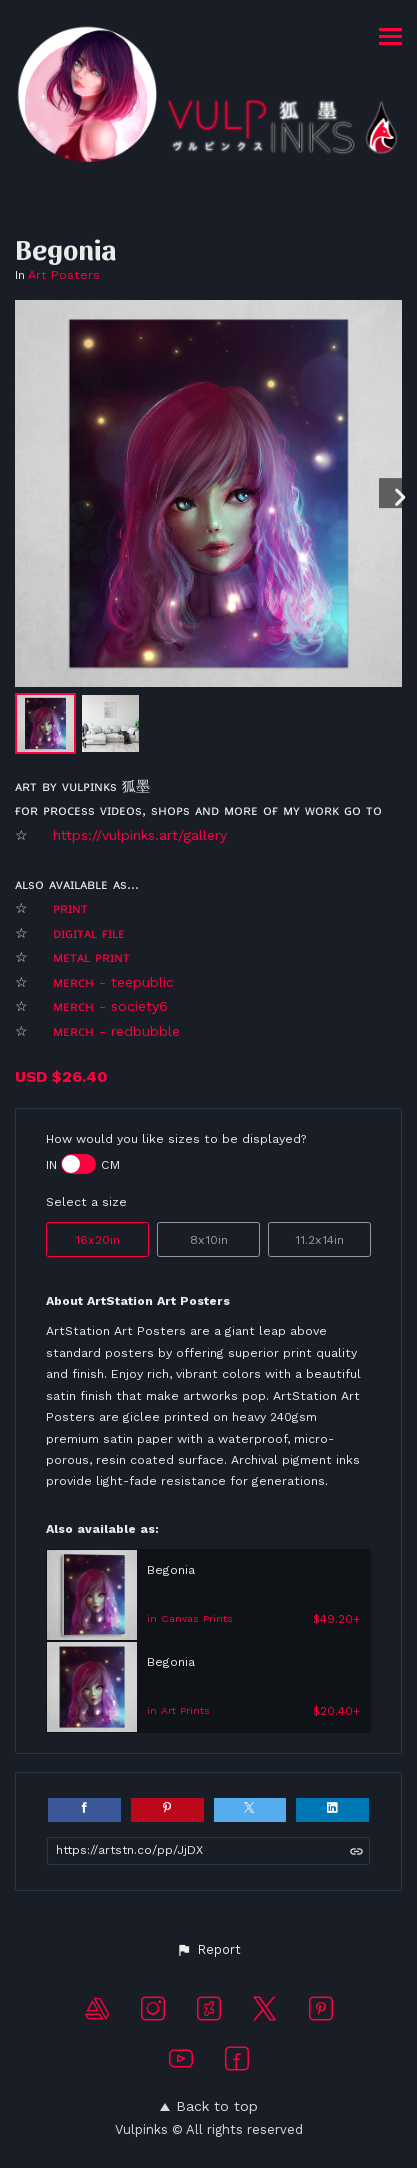 The width and height of the screenshot is (417, 2168). What do you see at coordinates (140, 835) in the screenshot?
I see `https://vulpinks.art/gallery` at bounding box center [140, 835].